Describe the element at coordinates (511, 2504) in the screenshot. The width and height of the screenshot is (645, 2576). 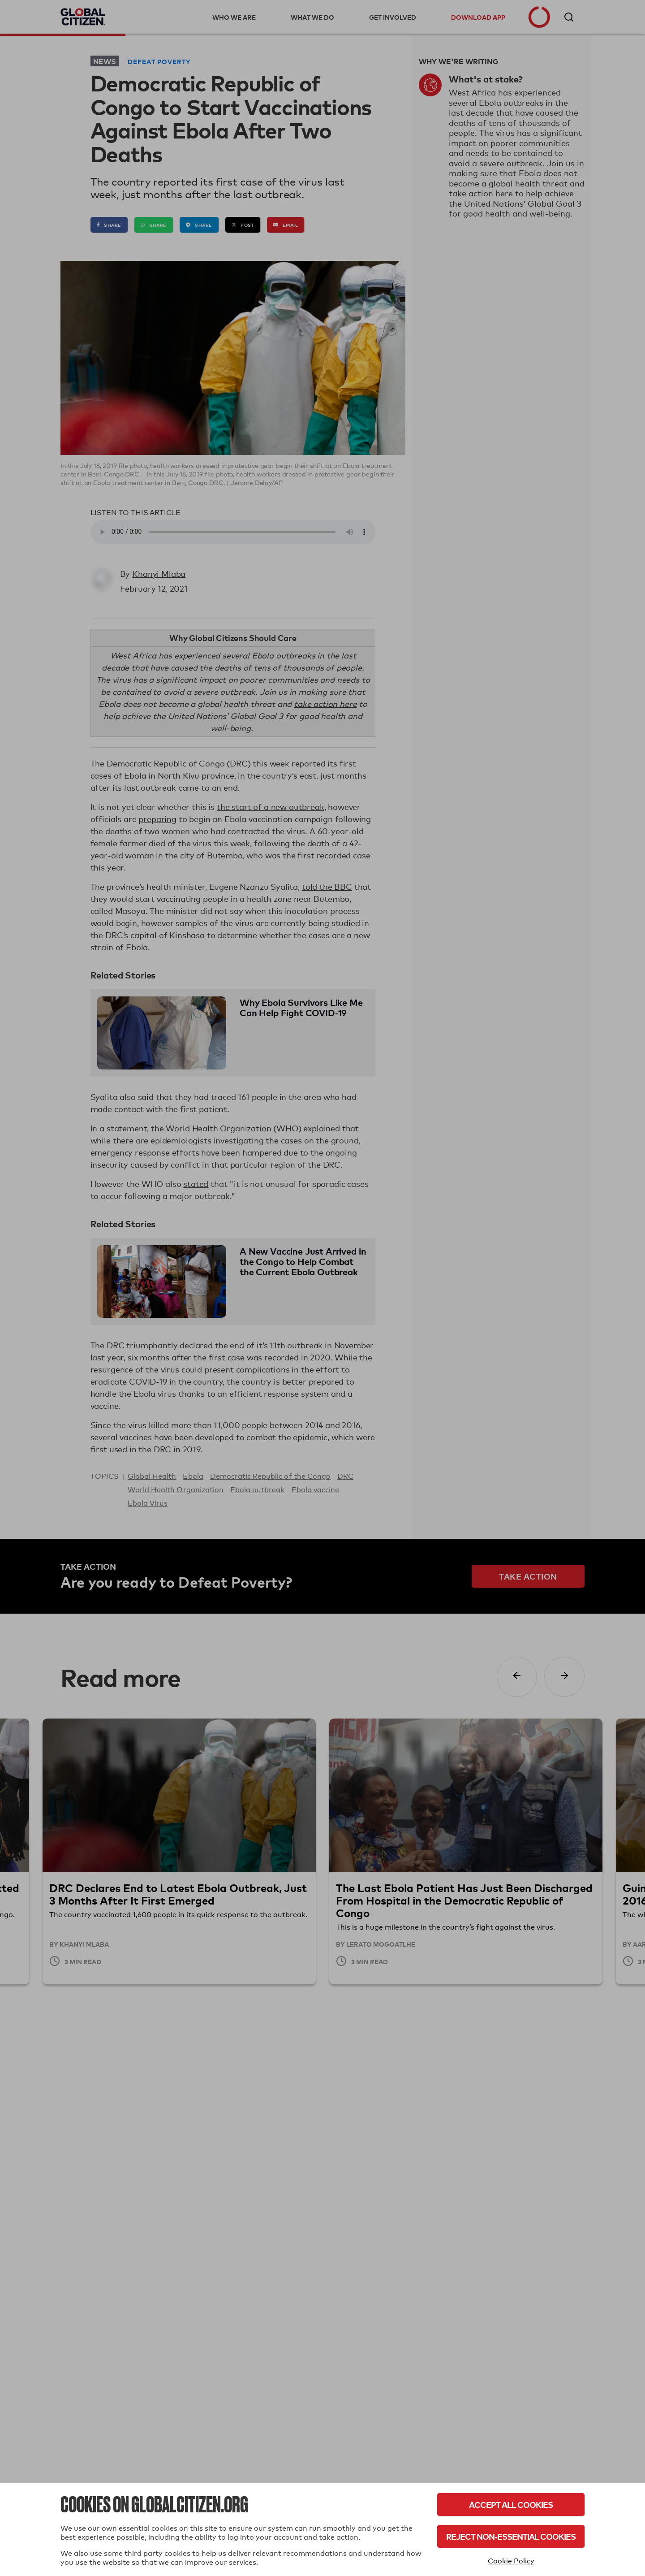
I see `Accept All Cookies` at that location.